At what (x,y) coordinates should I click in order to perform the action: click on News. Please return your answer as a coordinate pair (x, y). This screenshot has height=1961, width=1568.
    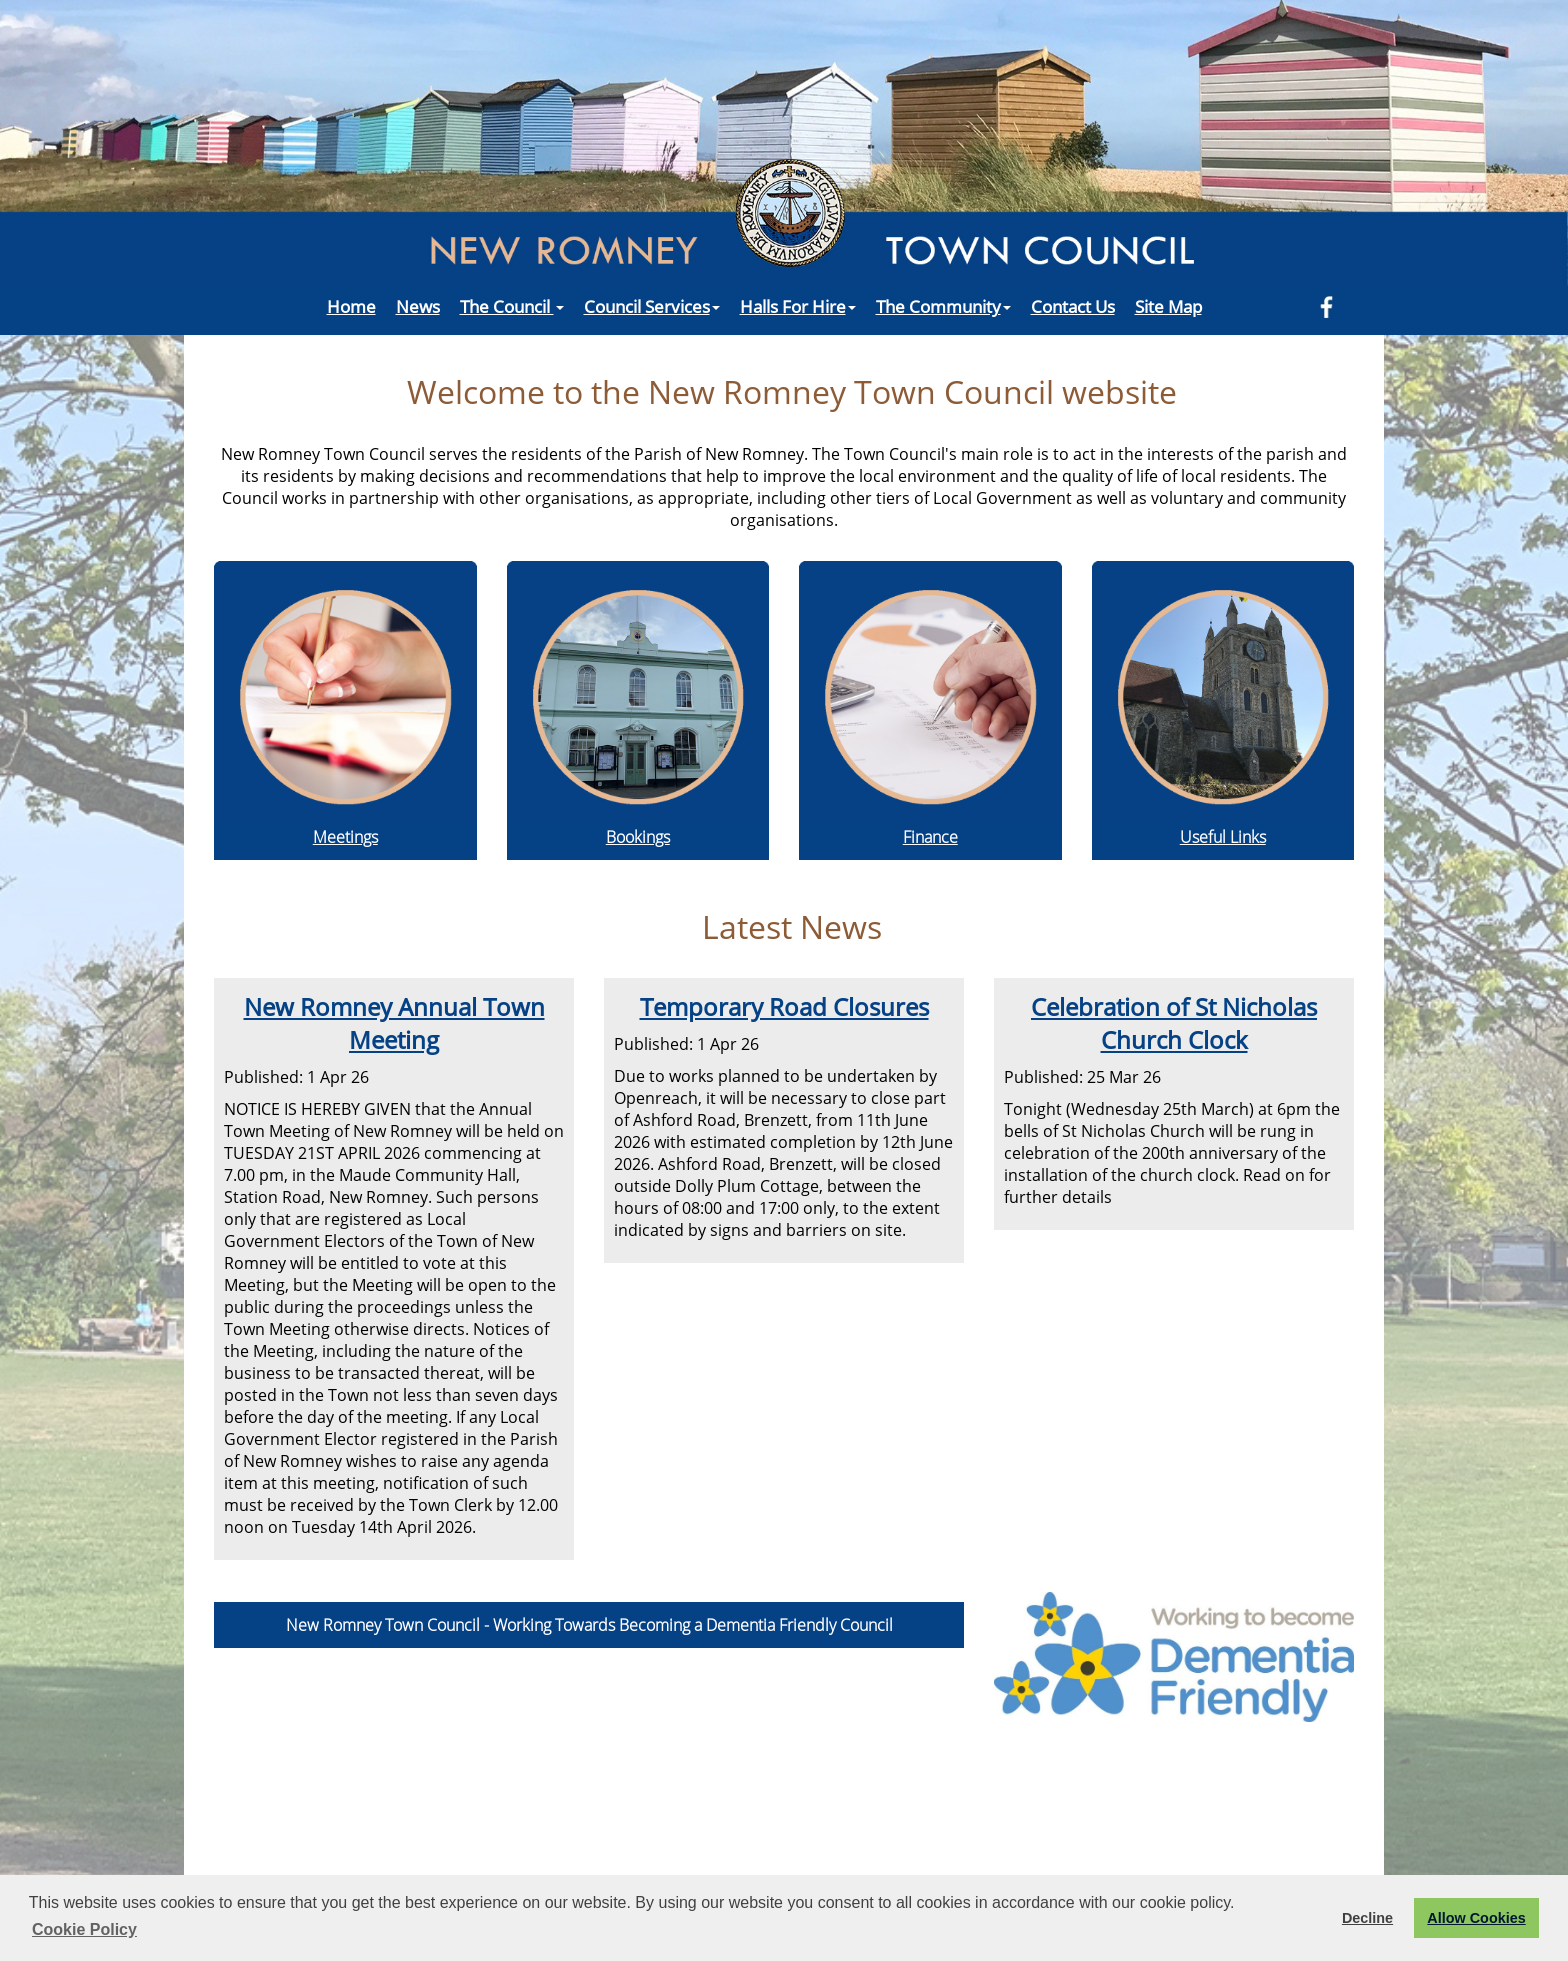
    Looking at the image, I should click on (418, 306).